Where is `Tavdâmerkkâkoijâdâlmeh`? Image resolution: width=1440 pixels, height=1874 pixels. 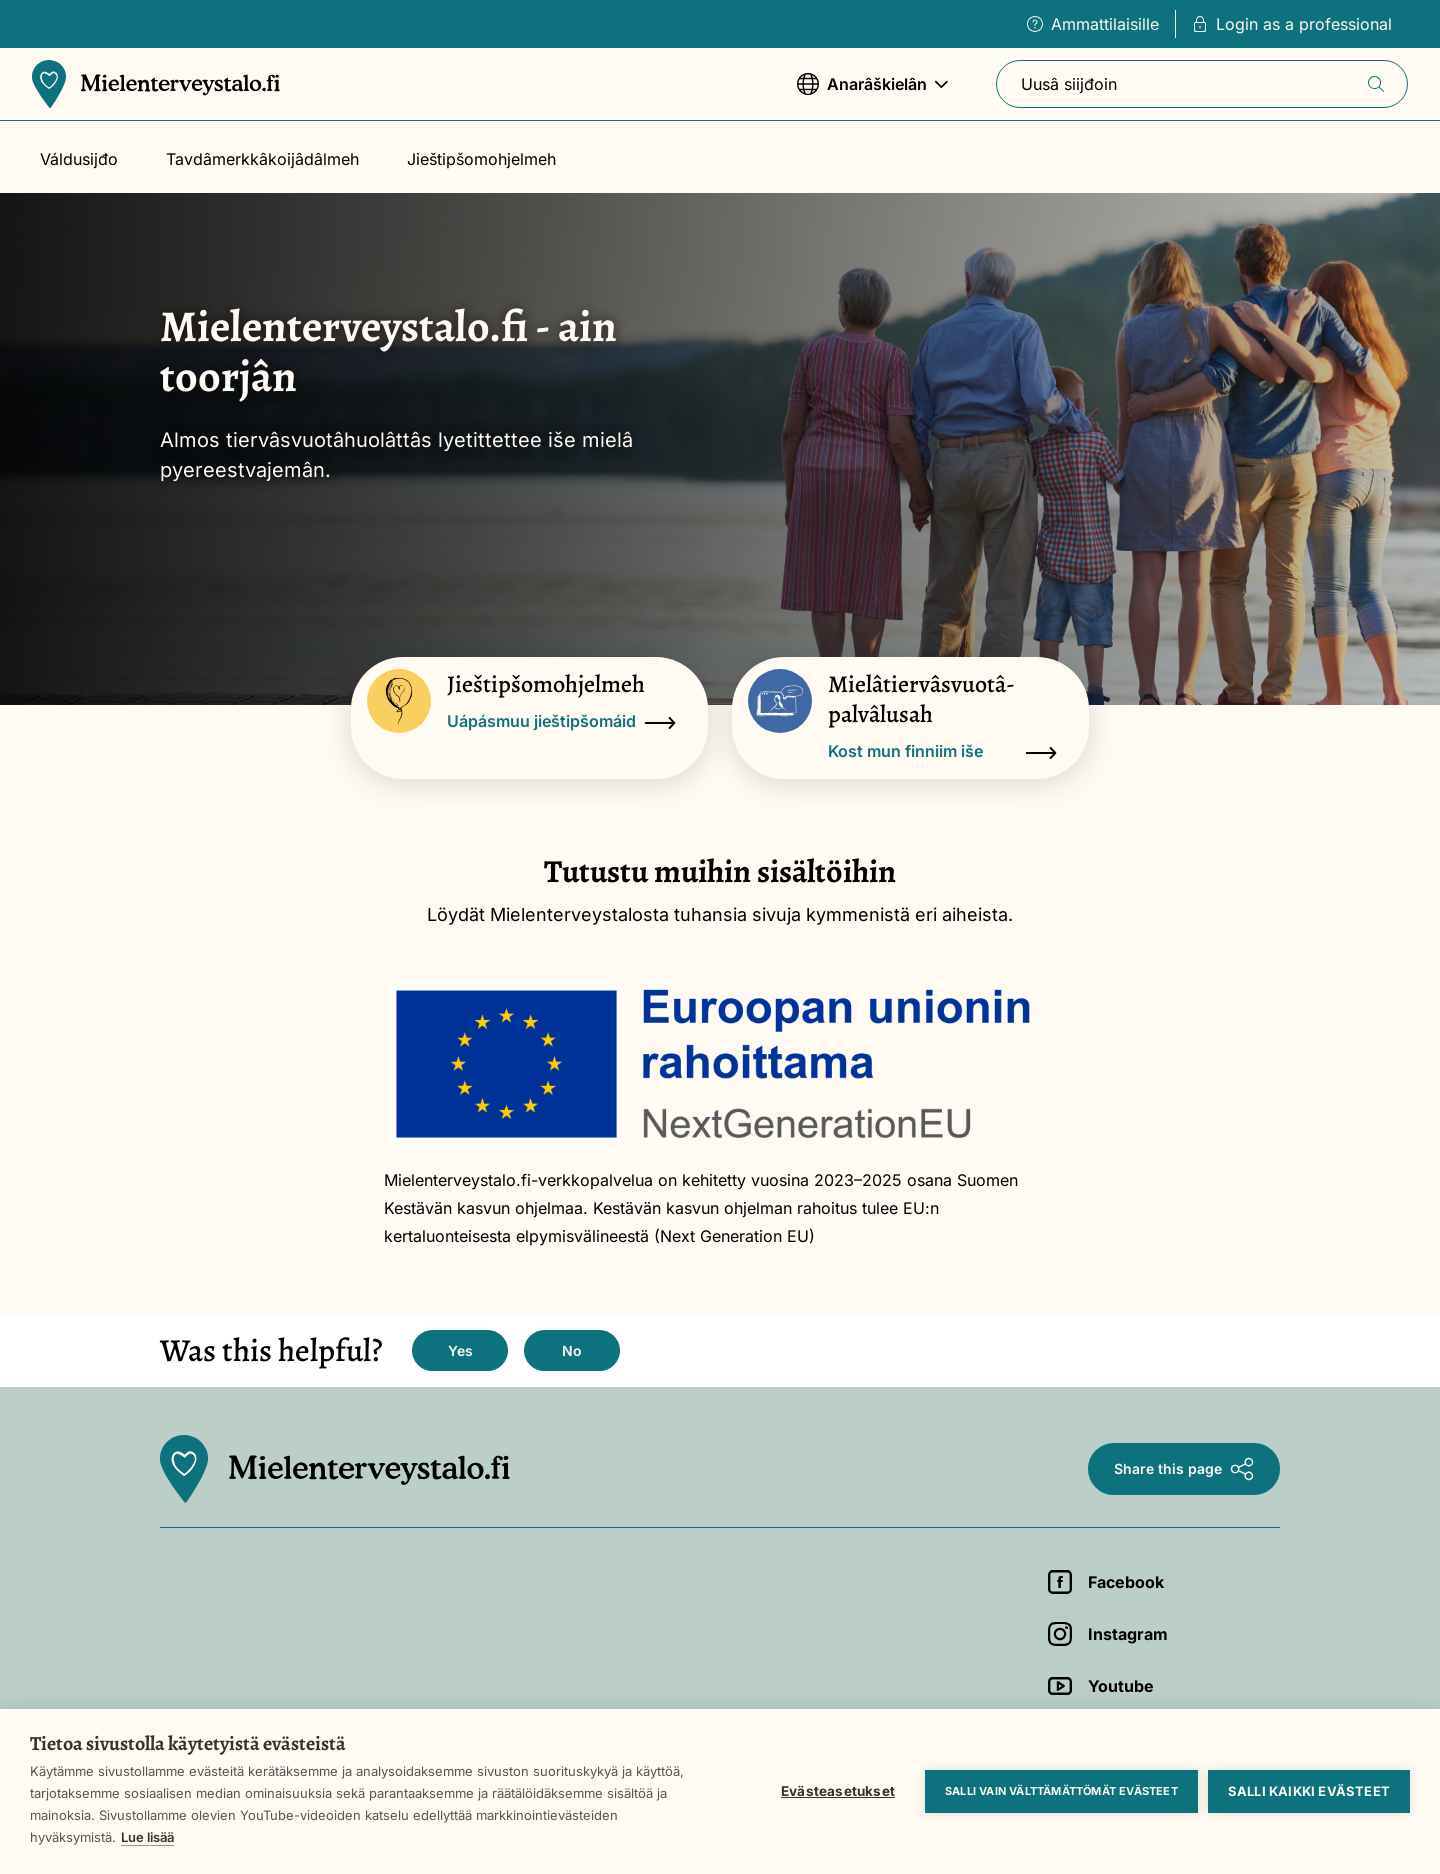 Tavdâmerkkâkoijâdâlmeh is located at coordinates (262, 159).